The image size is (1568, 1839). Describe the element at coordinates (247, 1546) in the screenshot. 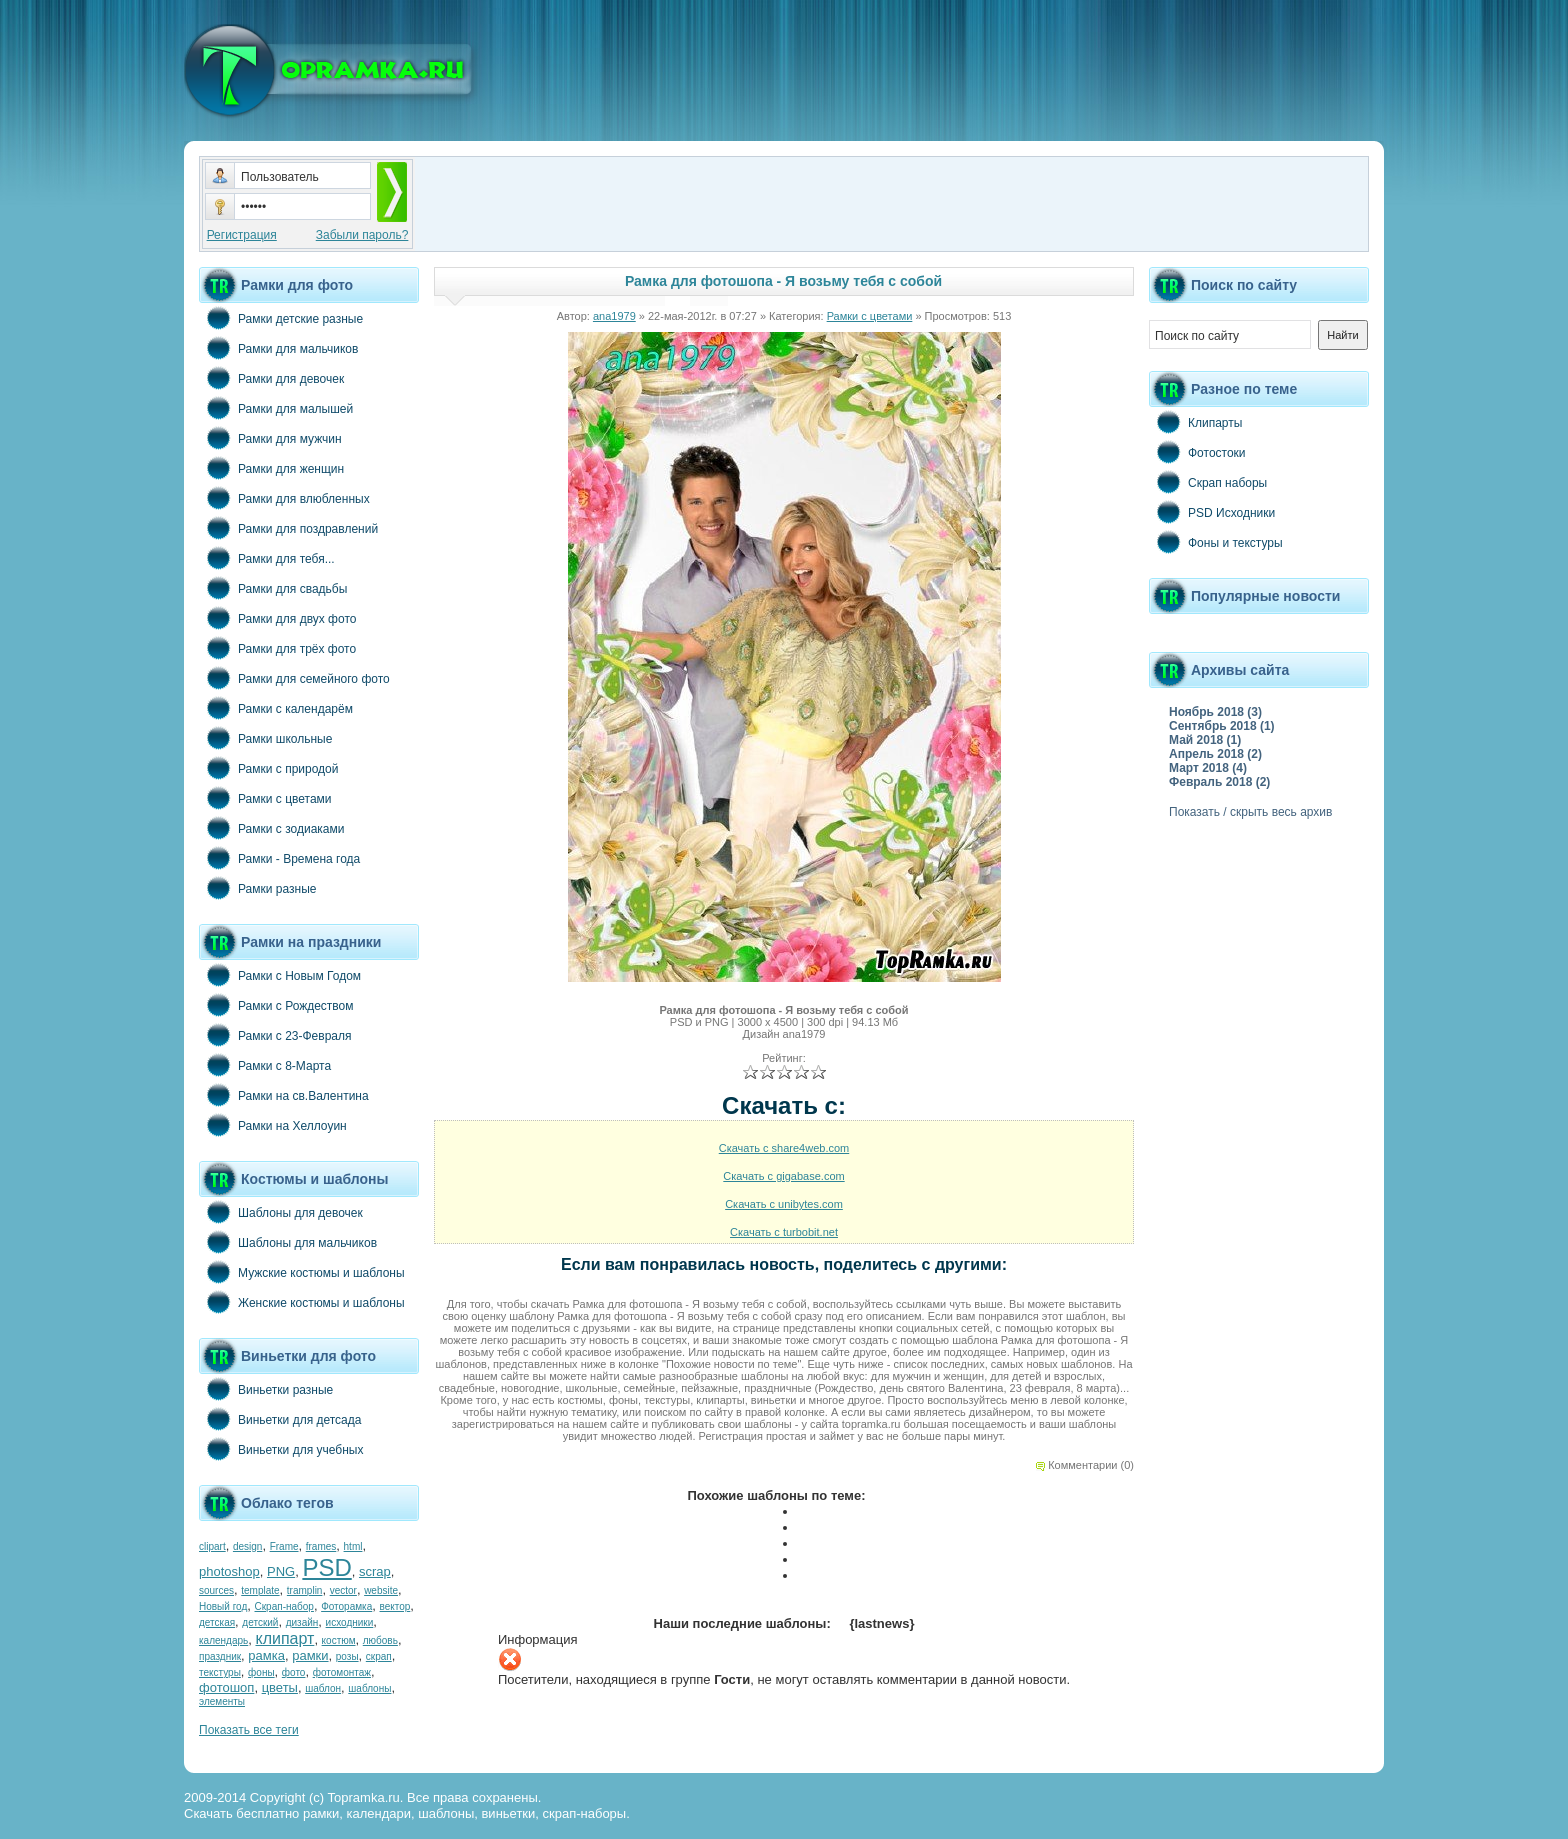

I see `design` at that location.